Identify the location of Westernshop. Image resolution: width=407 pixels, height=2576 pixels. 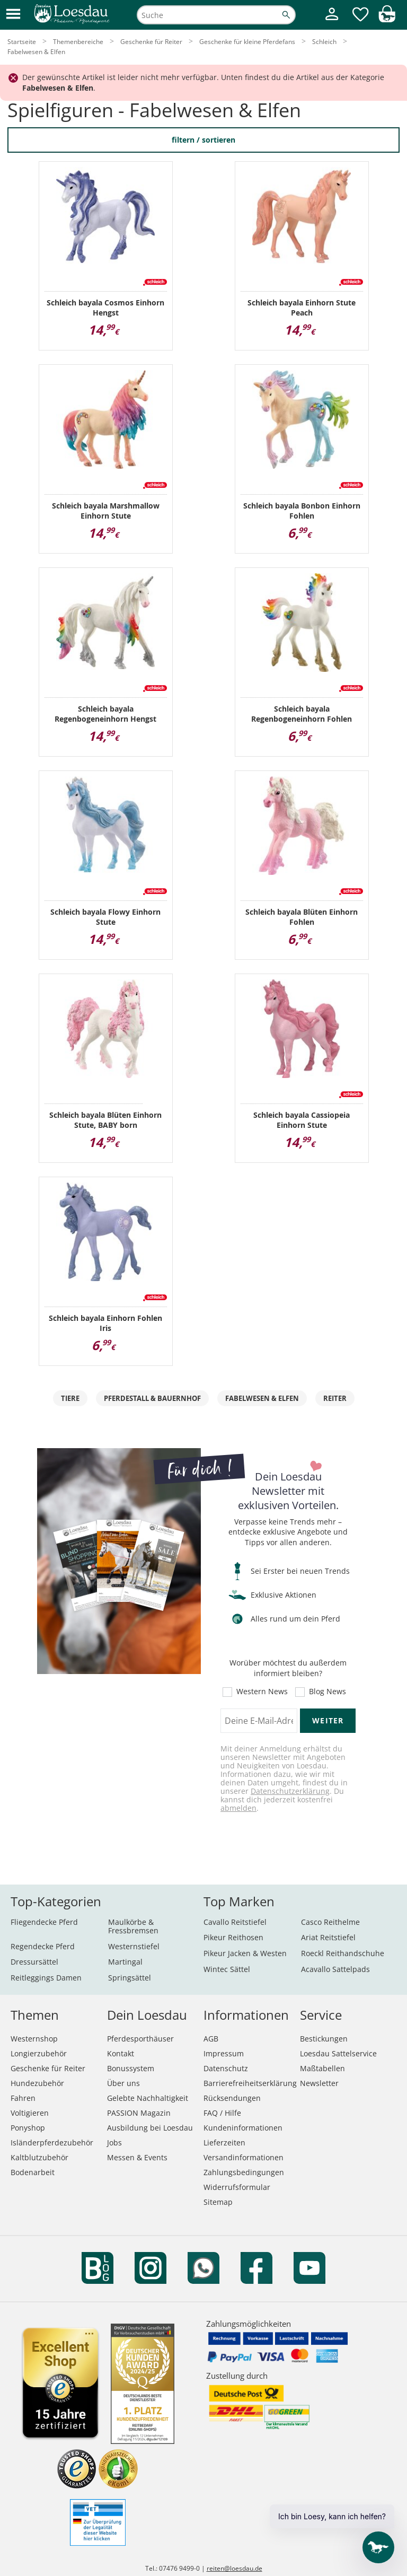
(34, 2039).